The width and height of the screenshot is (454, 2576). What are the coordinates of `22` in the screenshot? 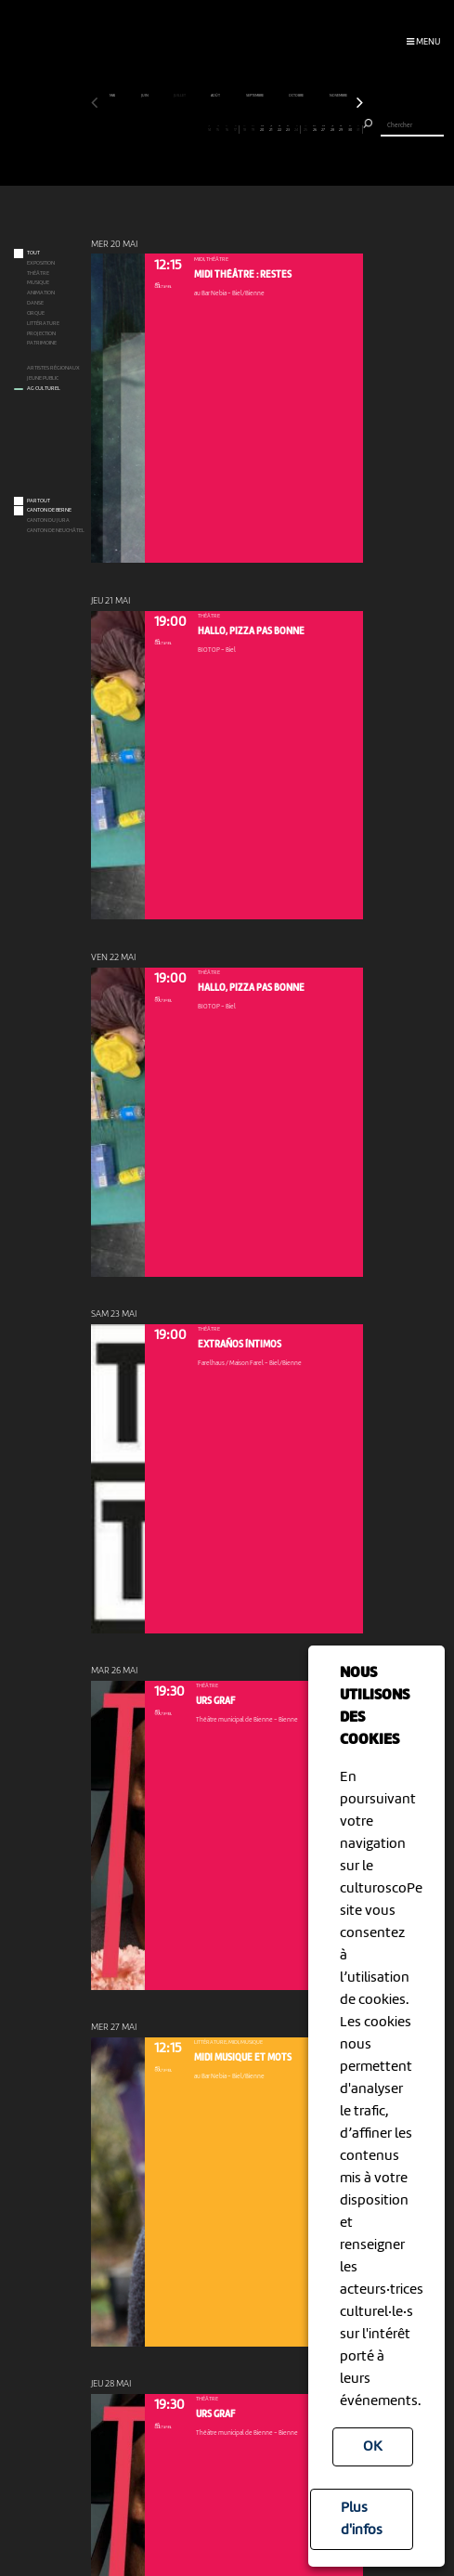 It's located at (280, 128).